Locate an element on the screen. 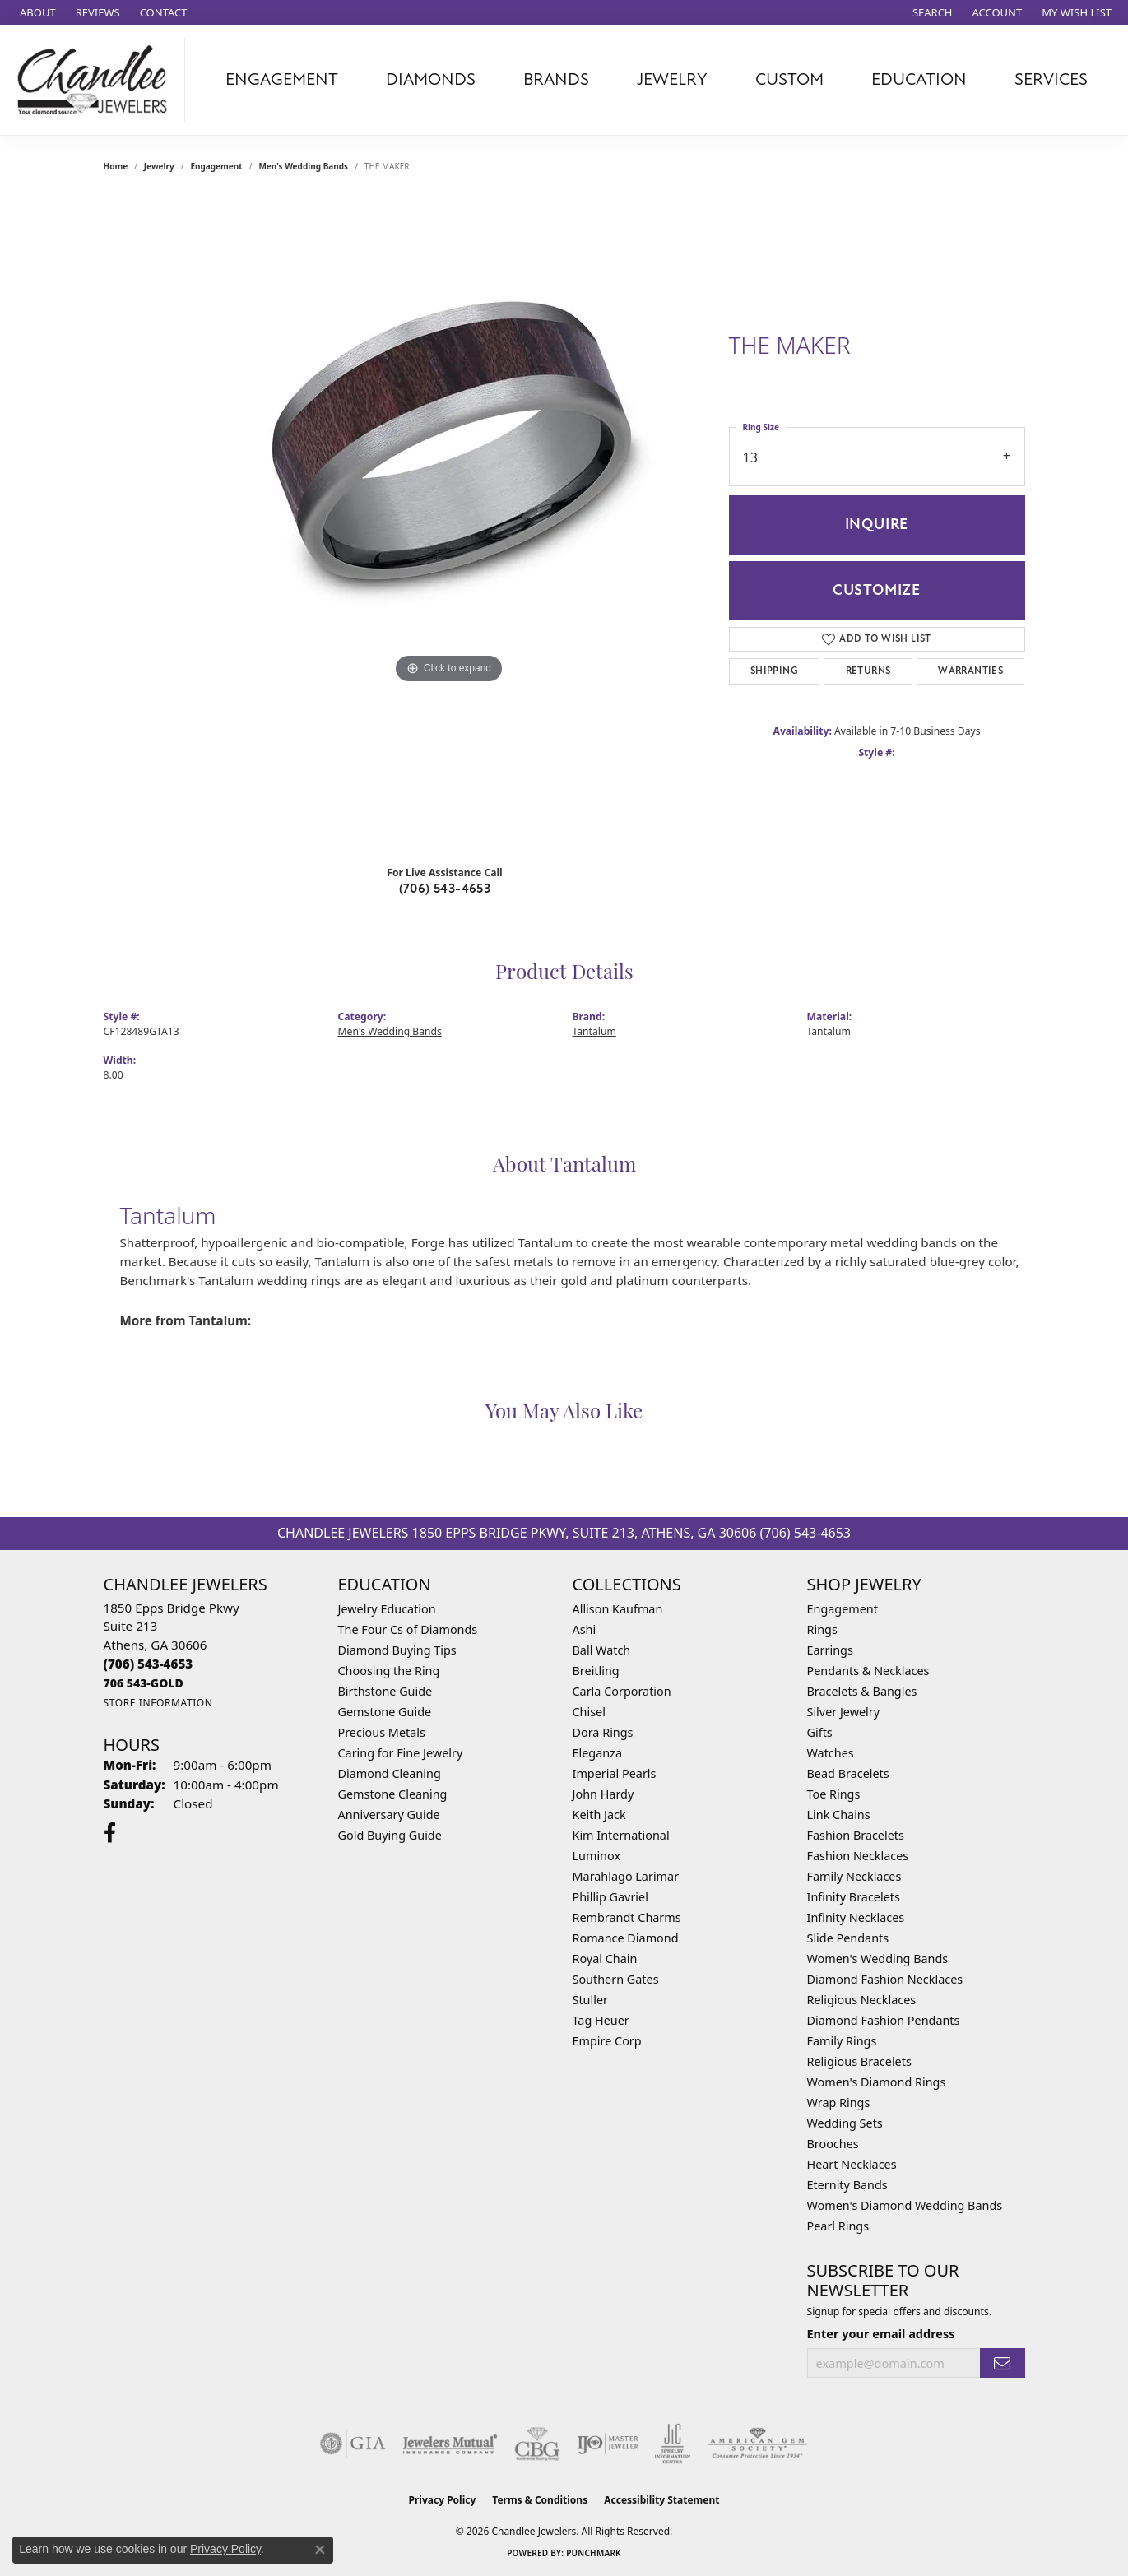  Returns is located at coordinates (868, 671).